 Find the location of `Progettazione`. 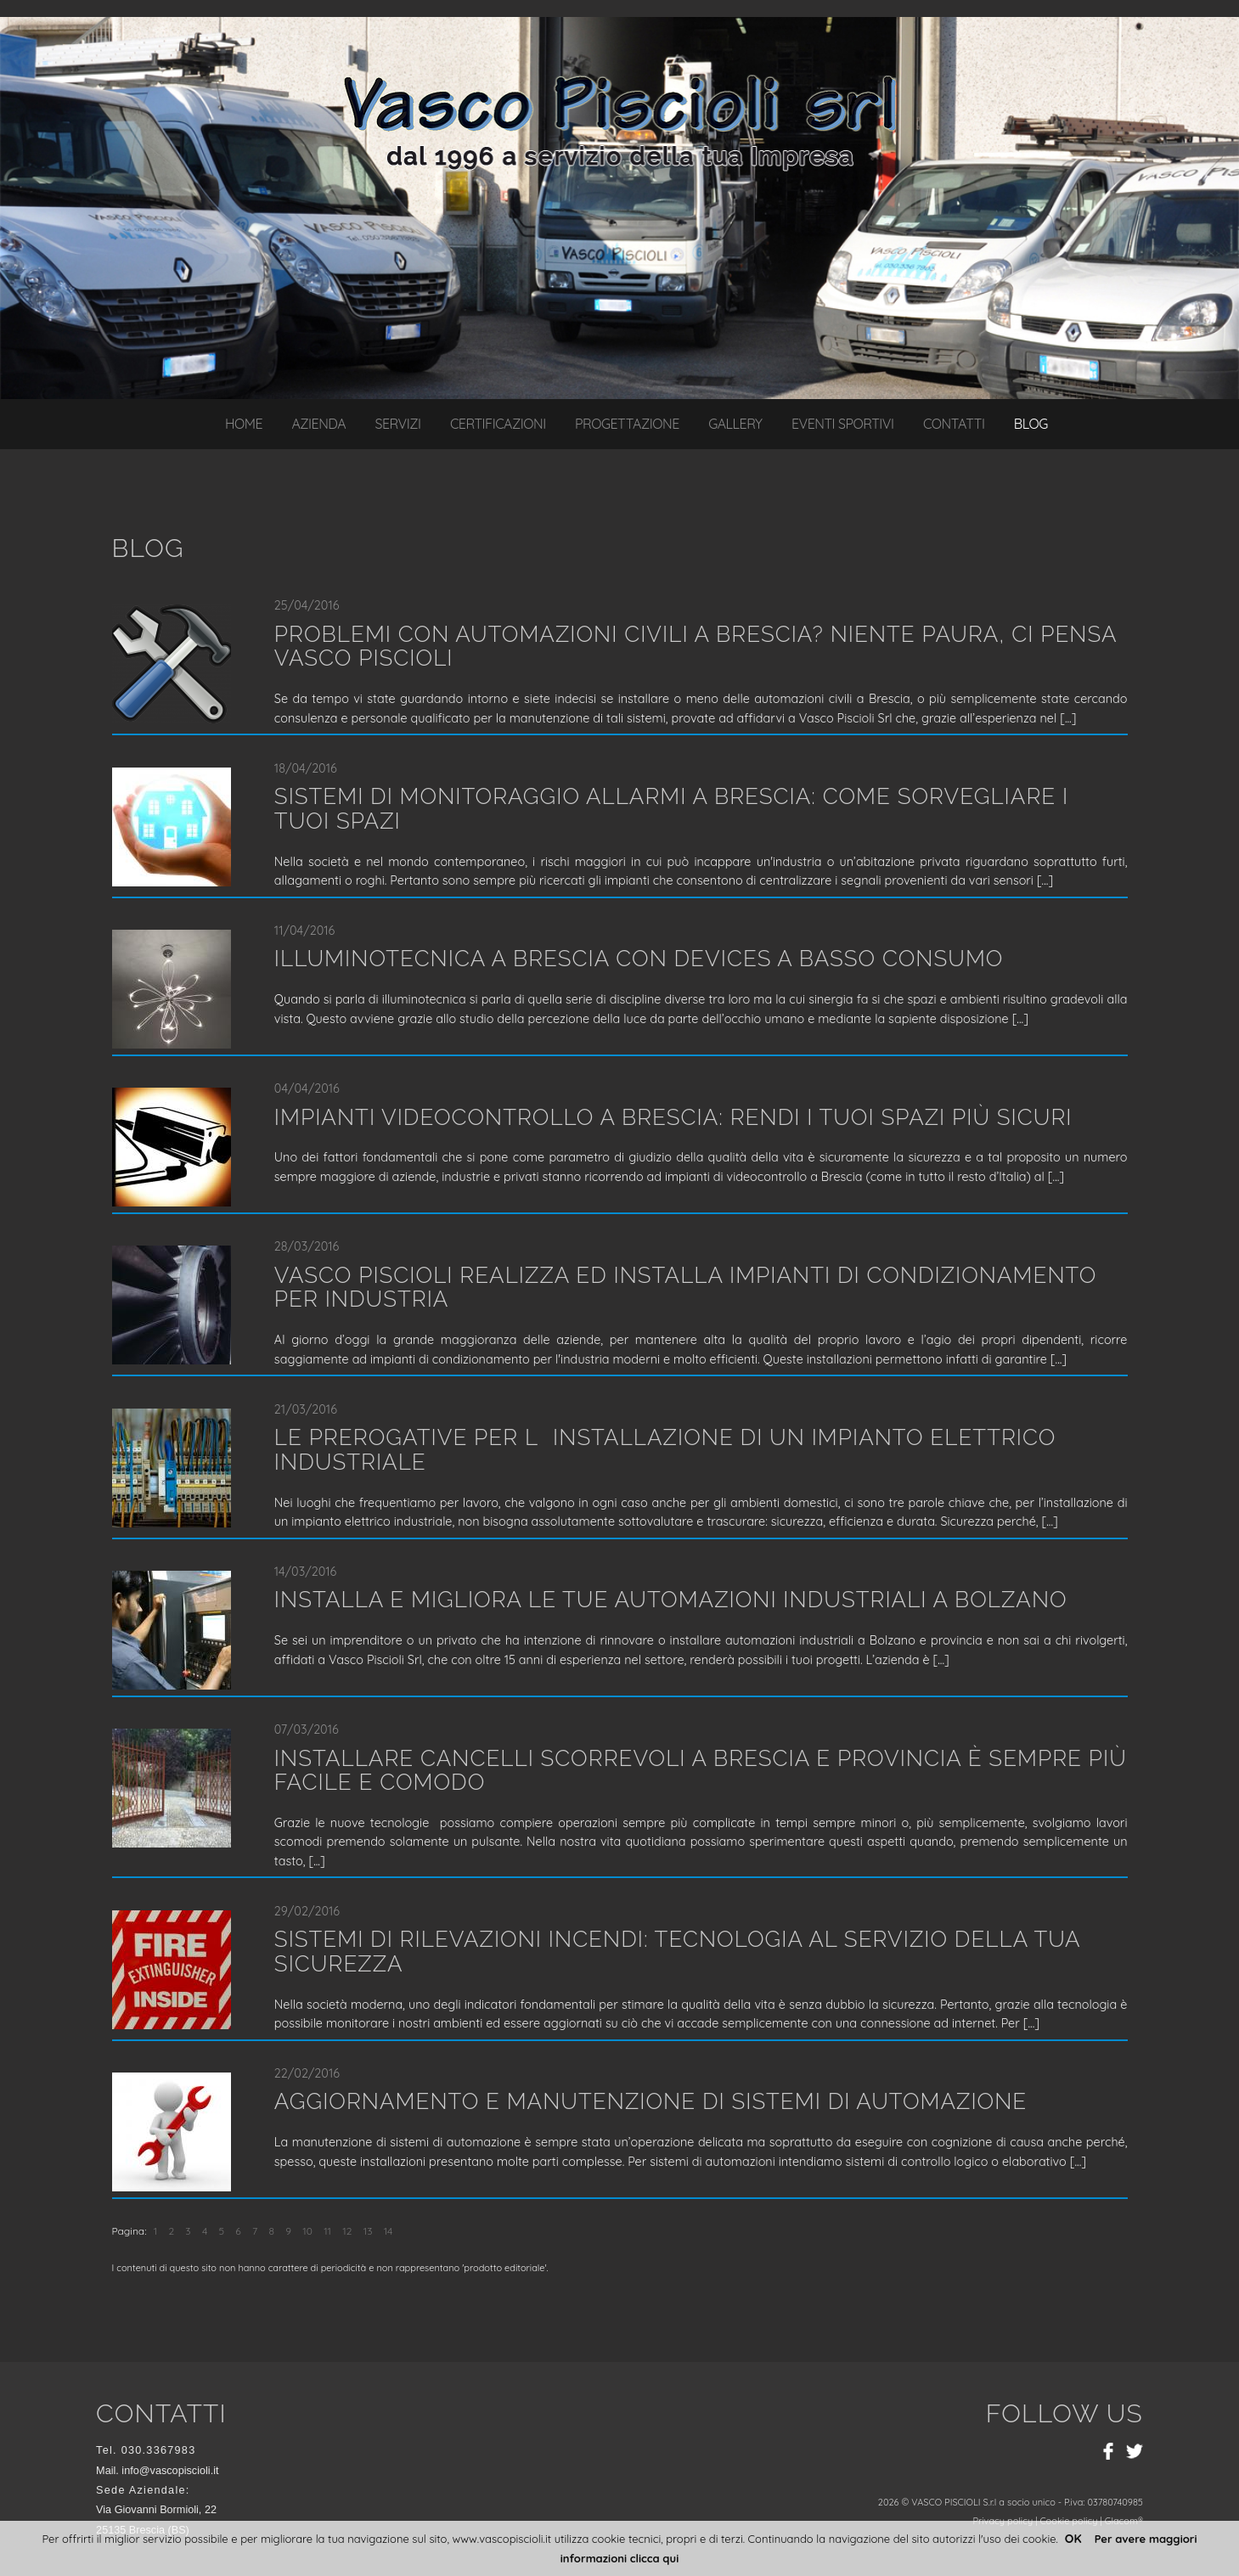

Progettazione is located at coordinates (627, 423).